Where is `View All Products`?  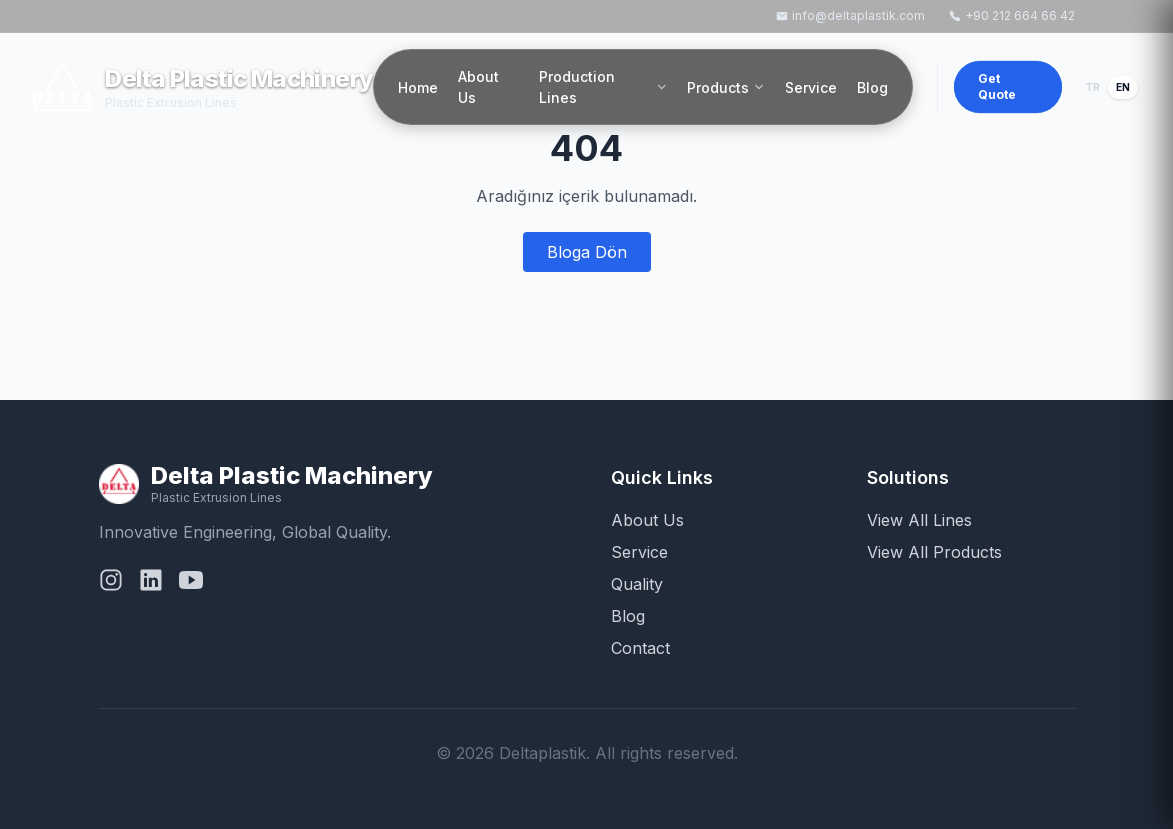 View All Products is located at coordinates (934, 552).